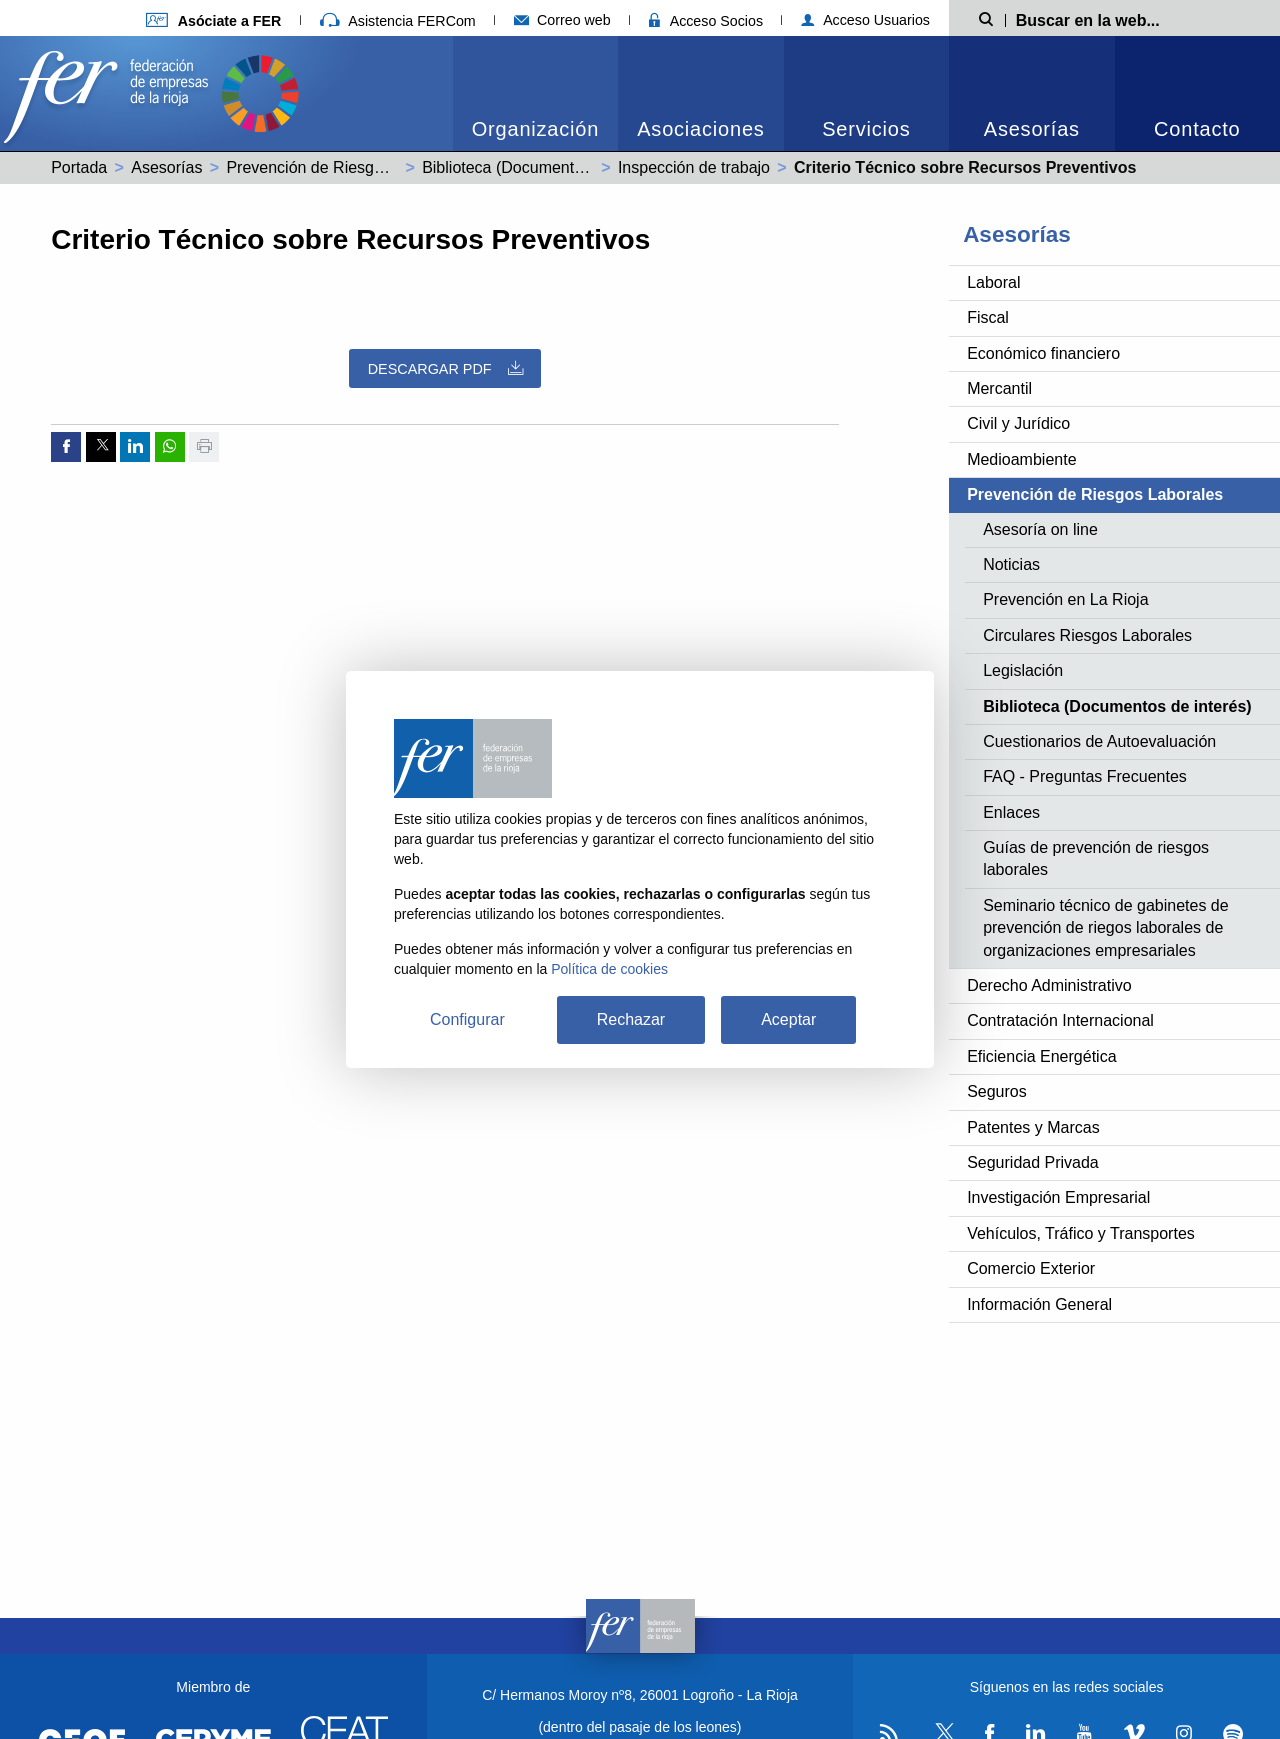  What do you see at coordinates (1058, 1197) in the screenshot?
I see `Investigación Empresarial` at bounding box center [1058, 1197].